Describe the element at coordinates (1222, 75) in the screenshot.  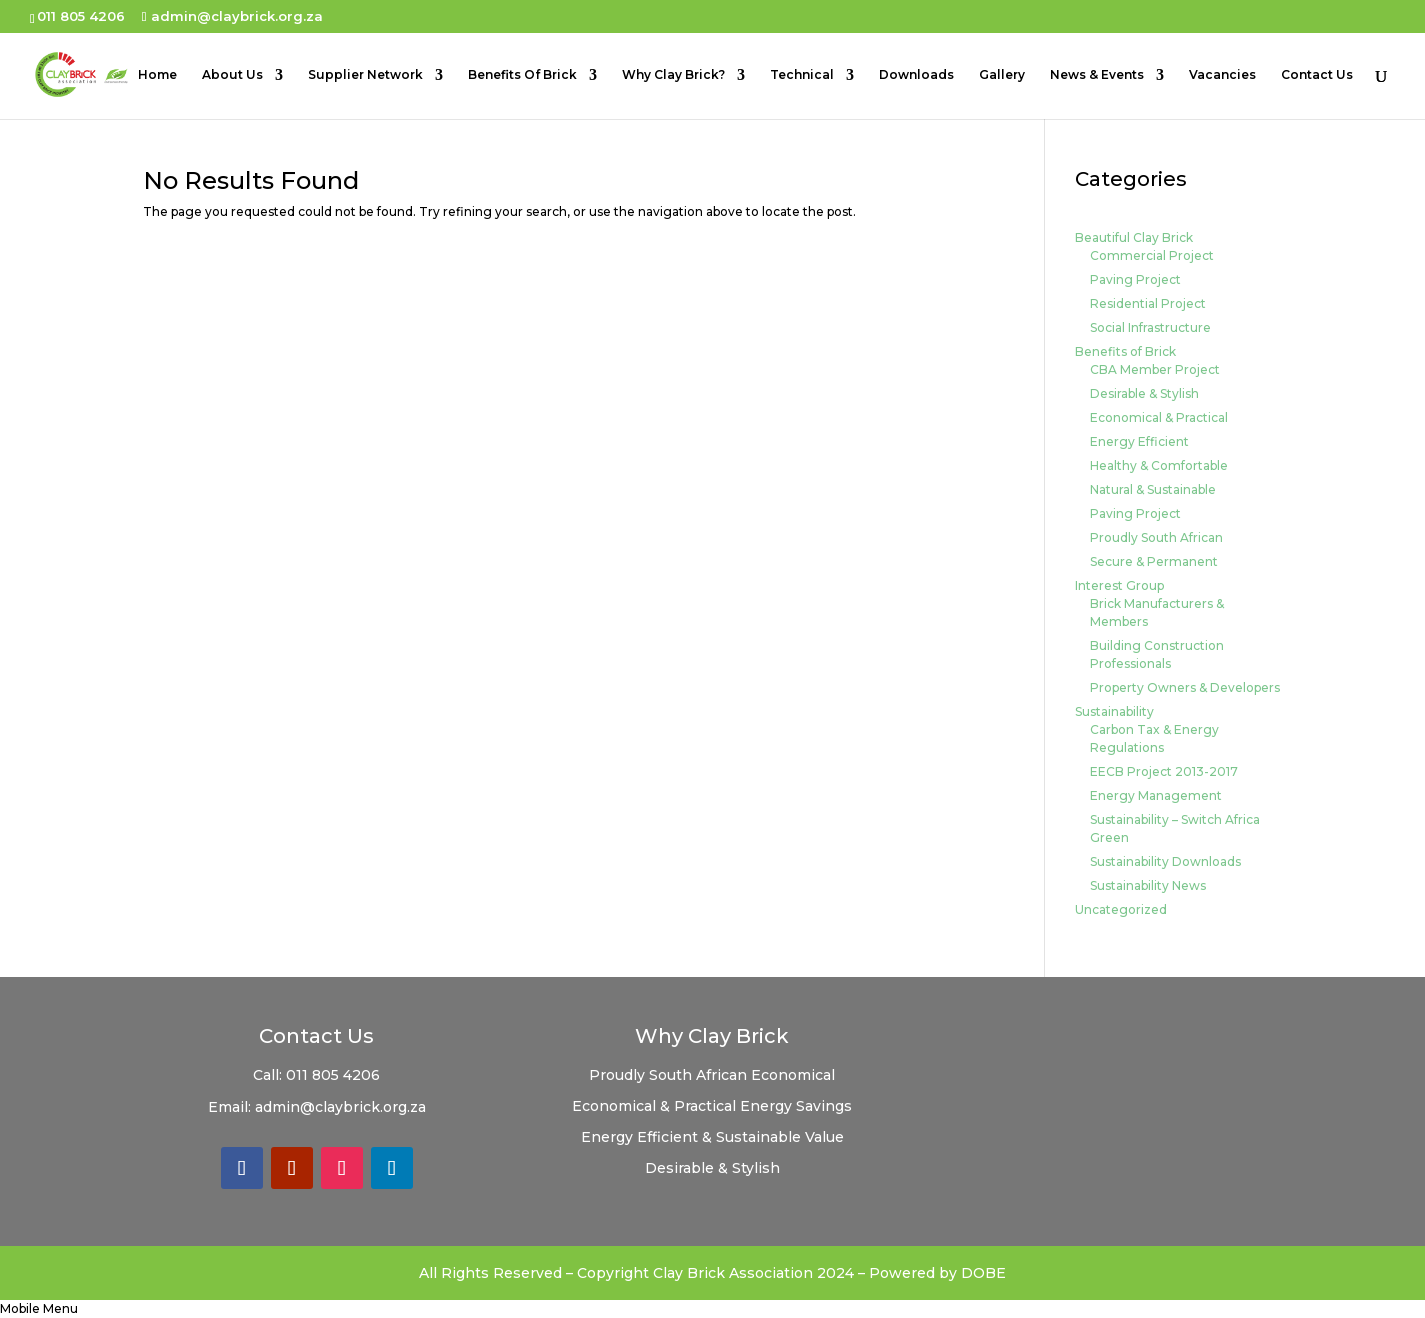
I see `Vacancies` at that location.